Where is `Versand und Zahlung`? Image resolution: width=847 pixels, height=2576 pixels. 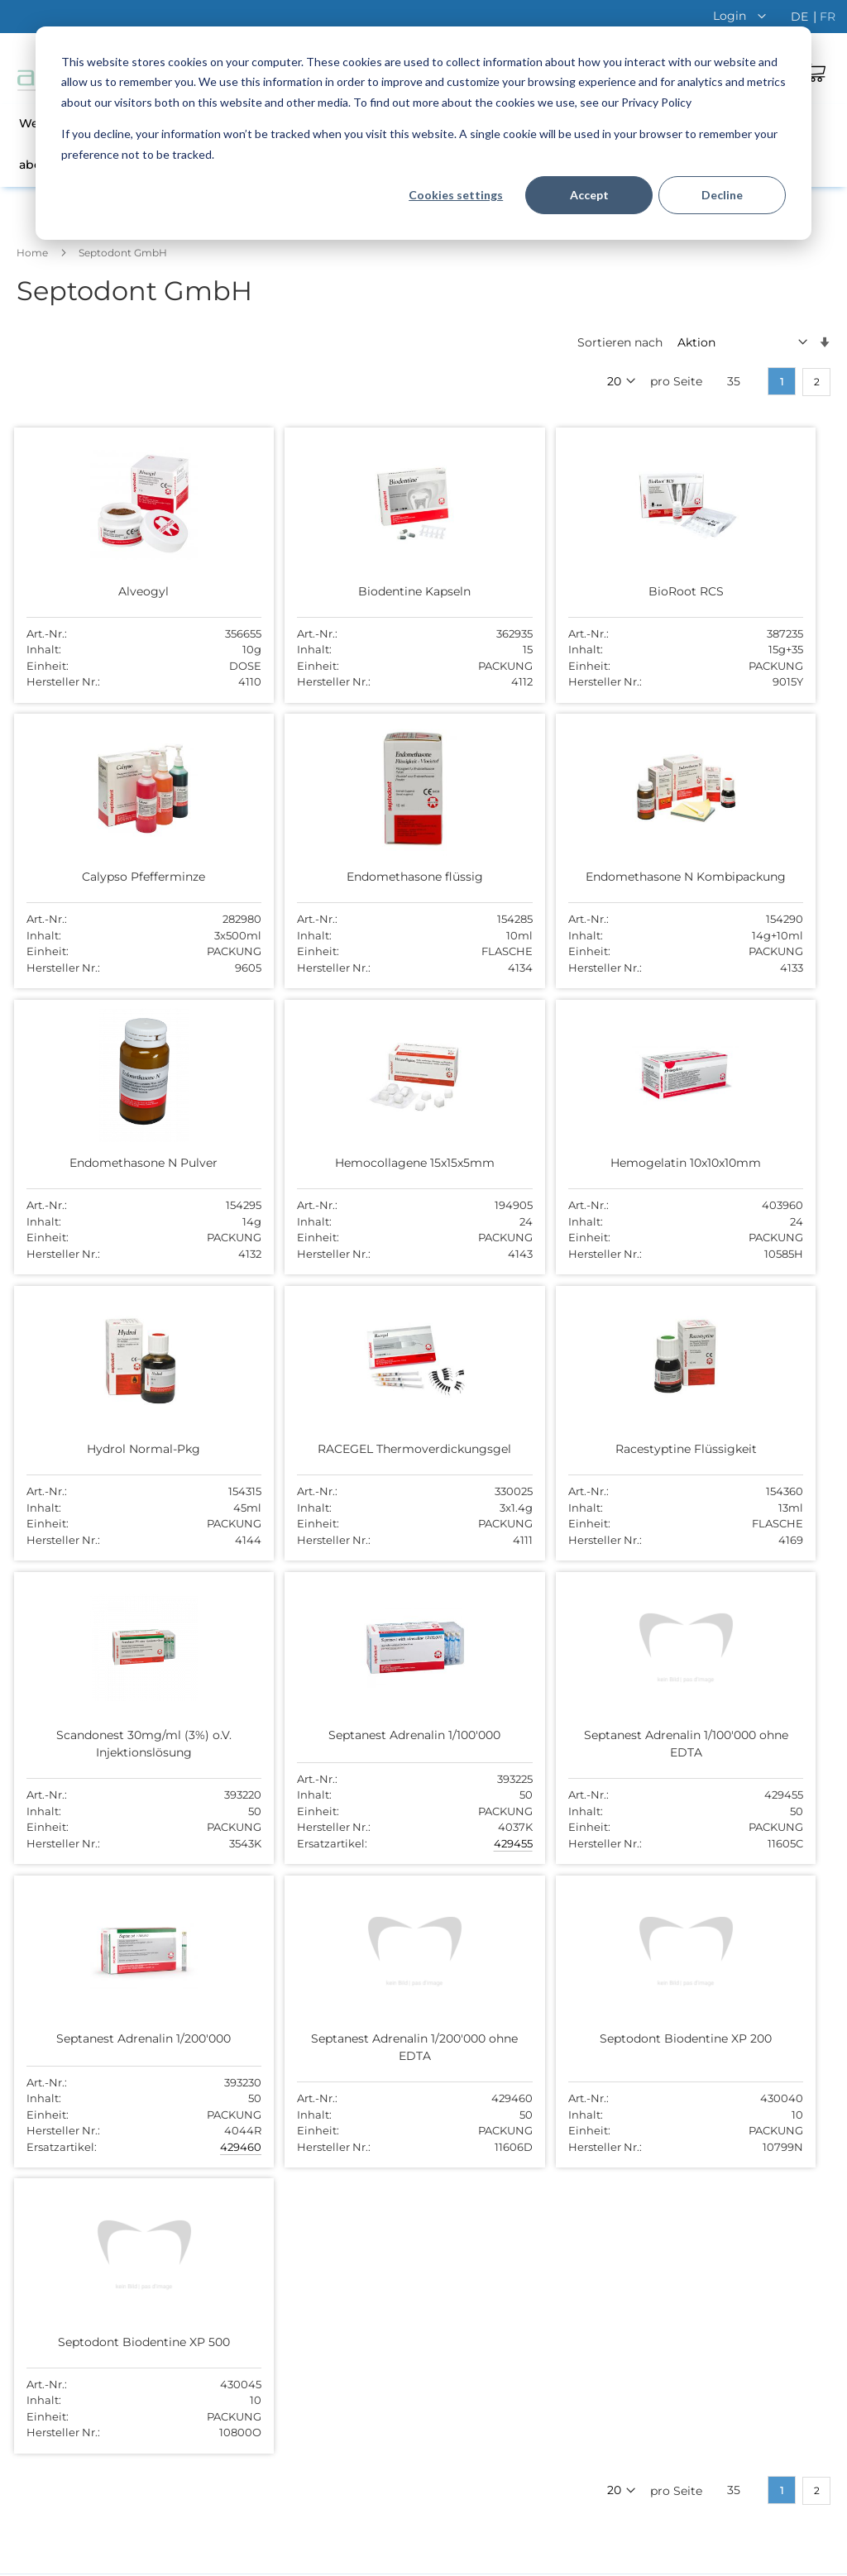
Versand und Zahlung is located at coordinates (349, 2199).